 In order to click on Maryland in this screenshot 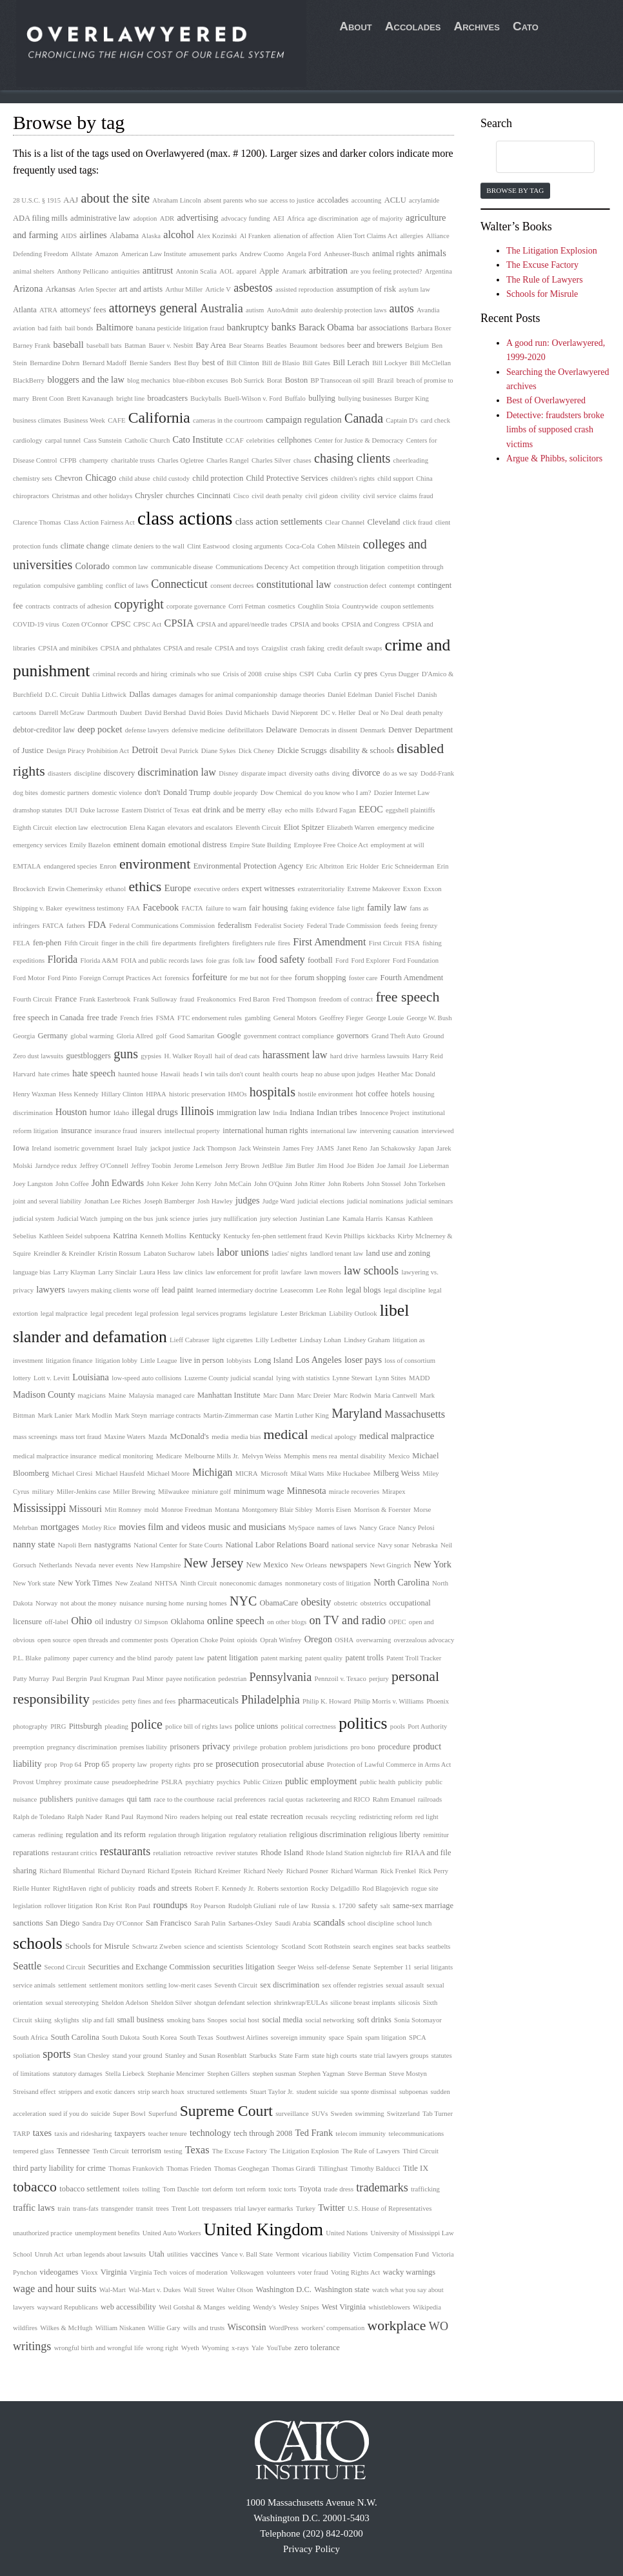, I will do `click(356, 1413)`.